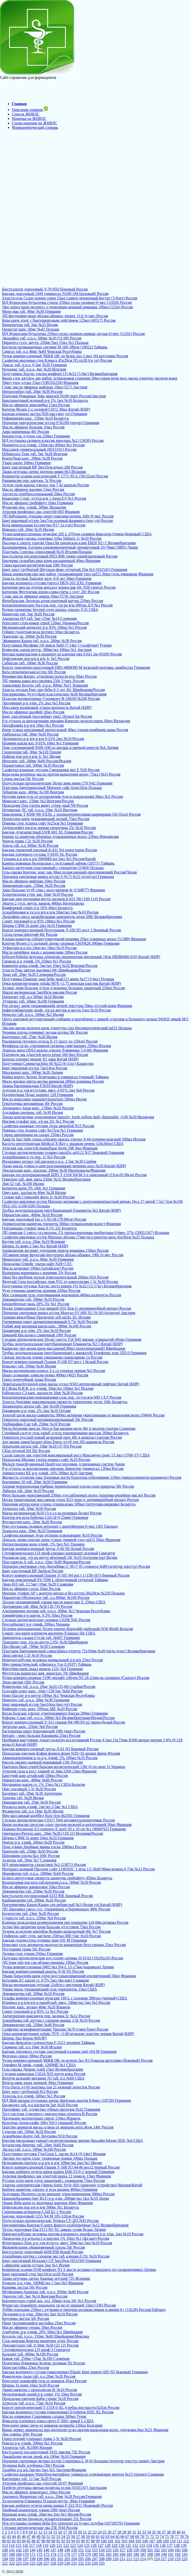 The width and height of the screenshot is (191, 2576). I want to click on 126, so click(94, 2545).